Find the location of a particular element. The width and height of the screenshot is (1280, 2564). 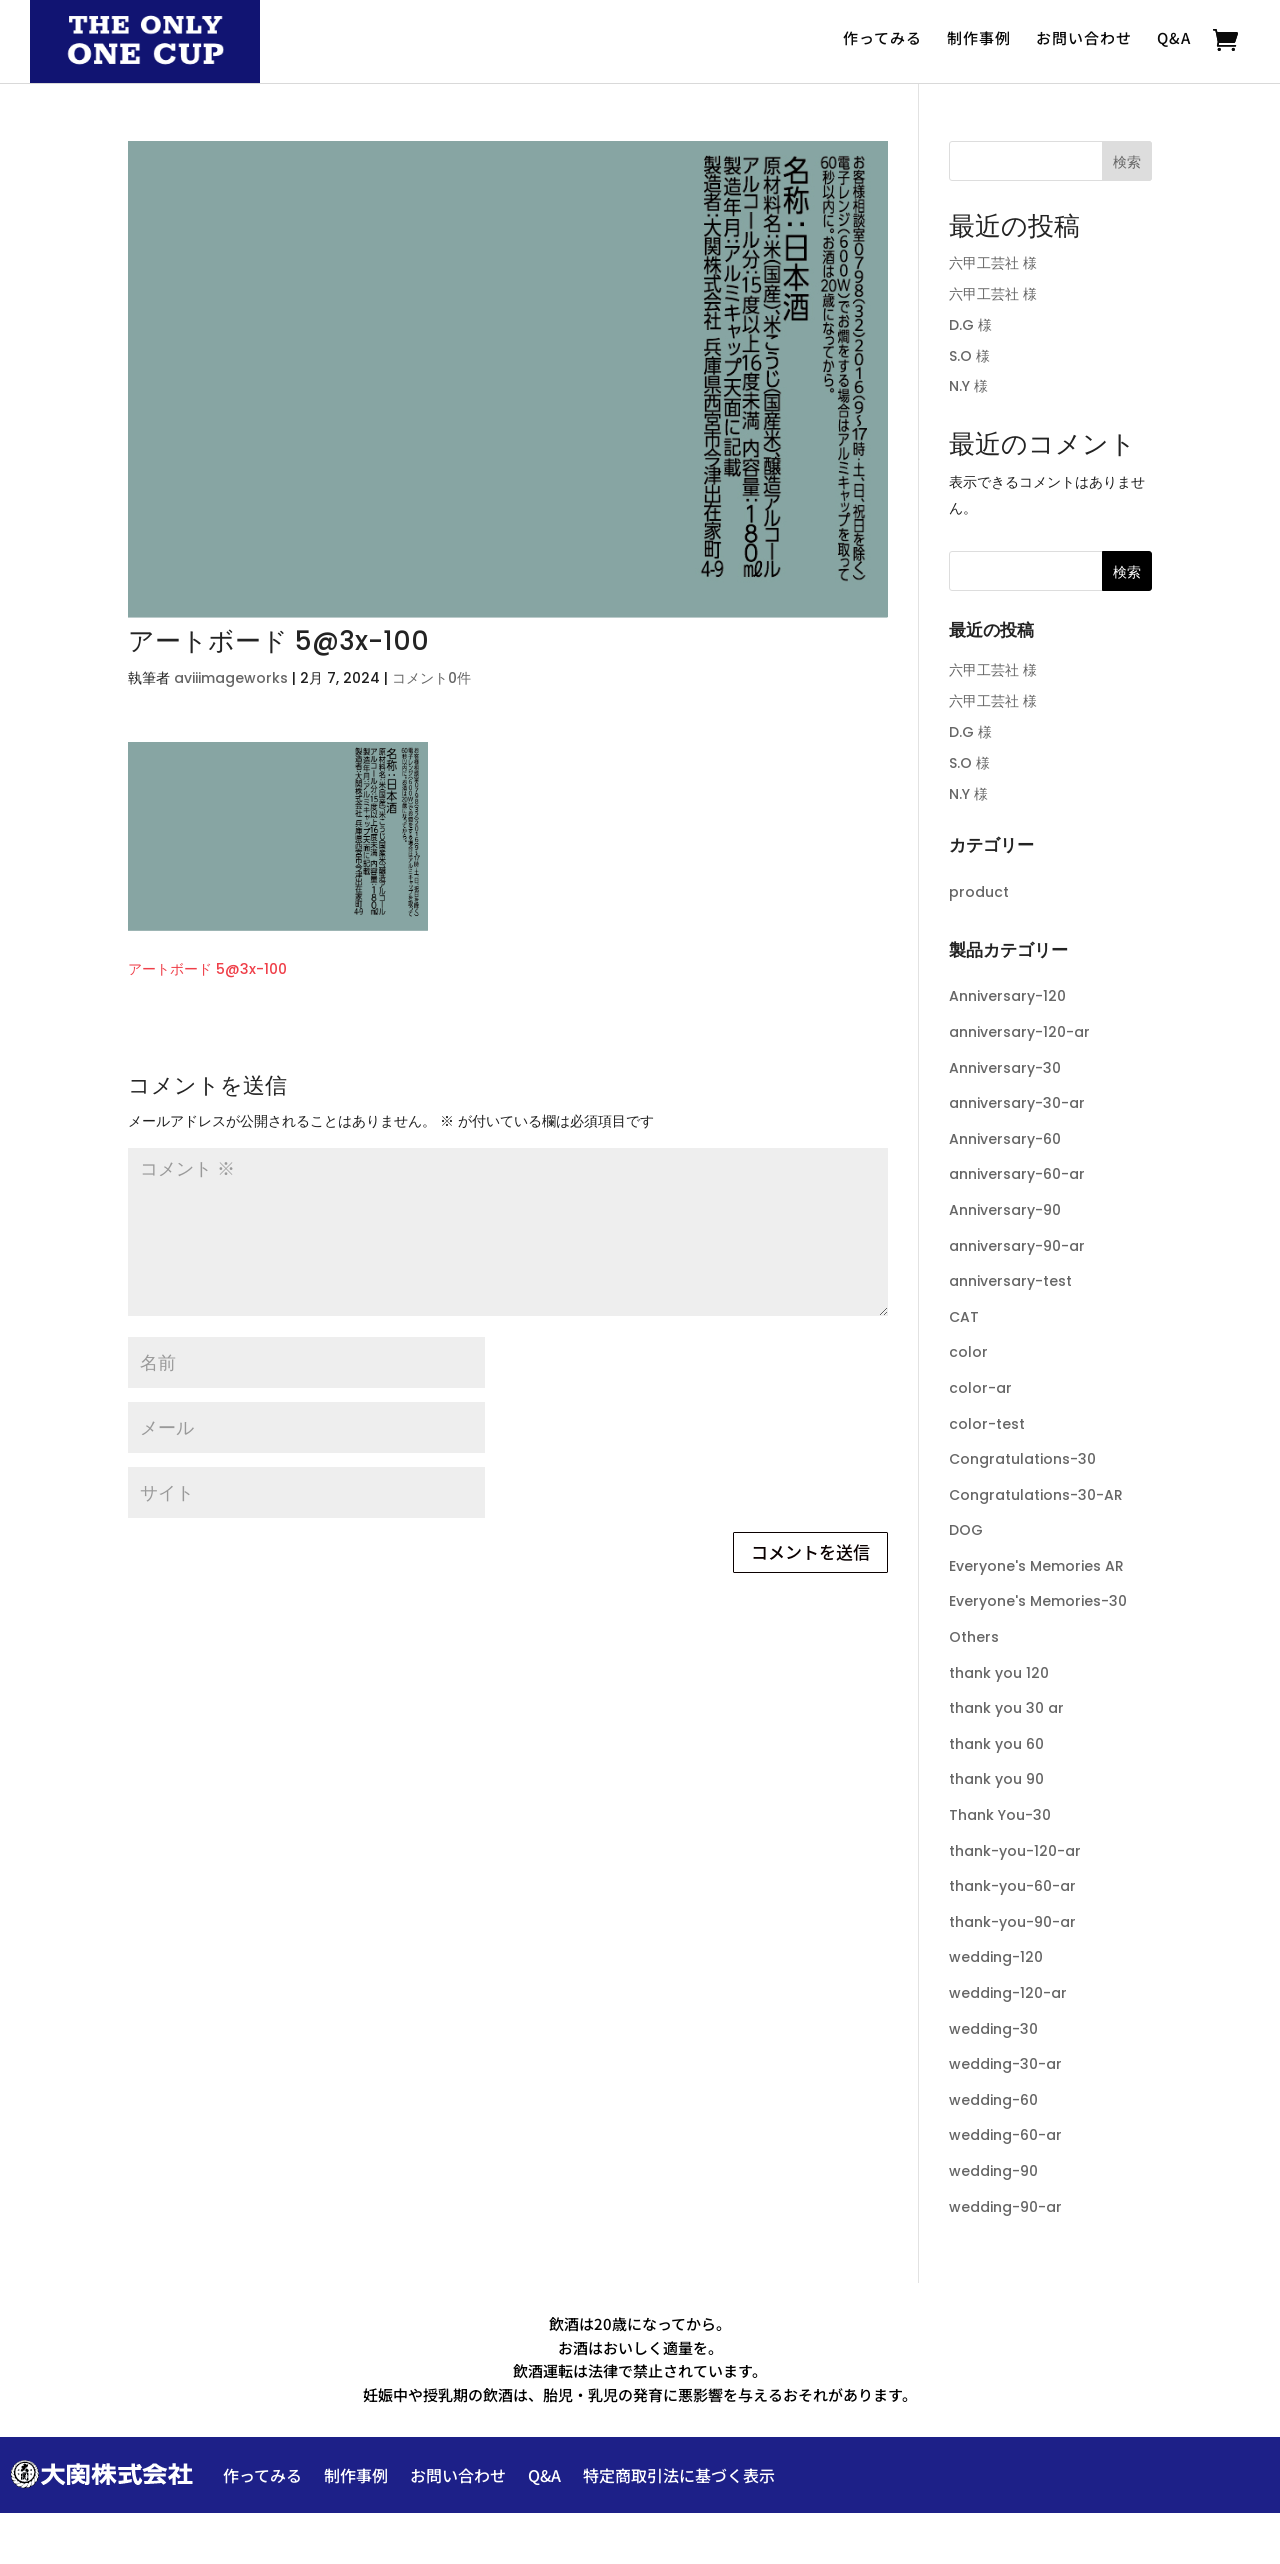

wedding-60 is located at coordinates (993, 2100).